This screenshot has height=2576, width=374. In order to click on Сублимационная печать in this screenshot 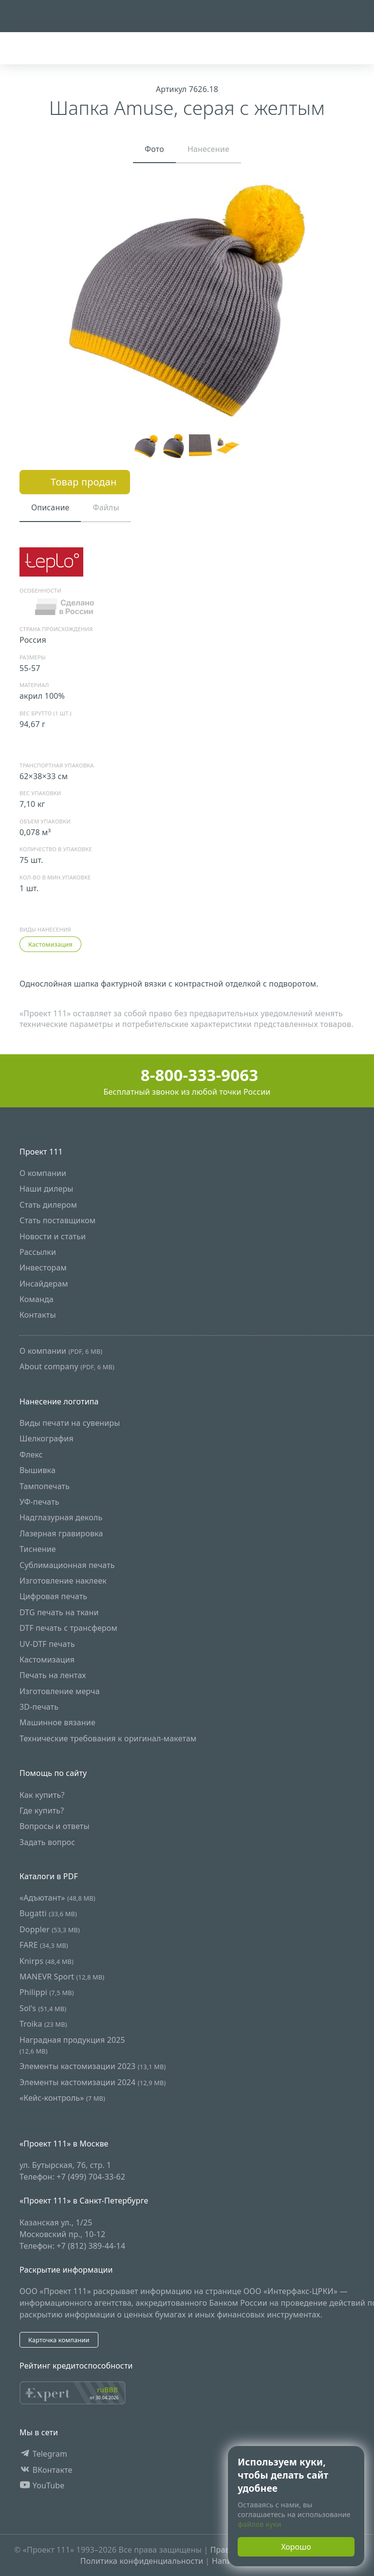, I will do `click(67, 1564)`.